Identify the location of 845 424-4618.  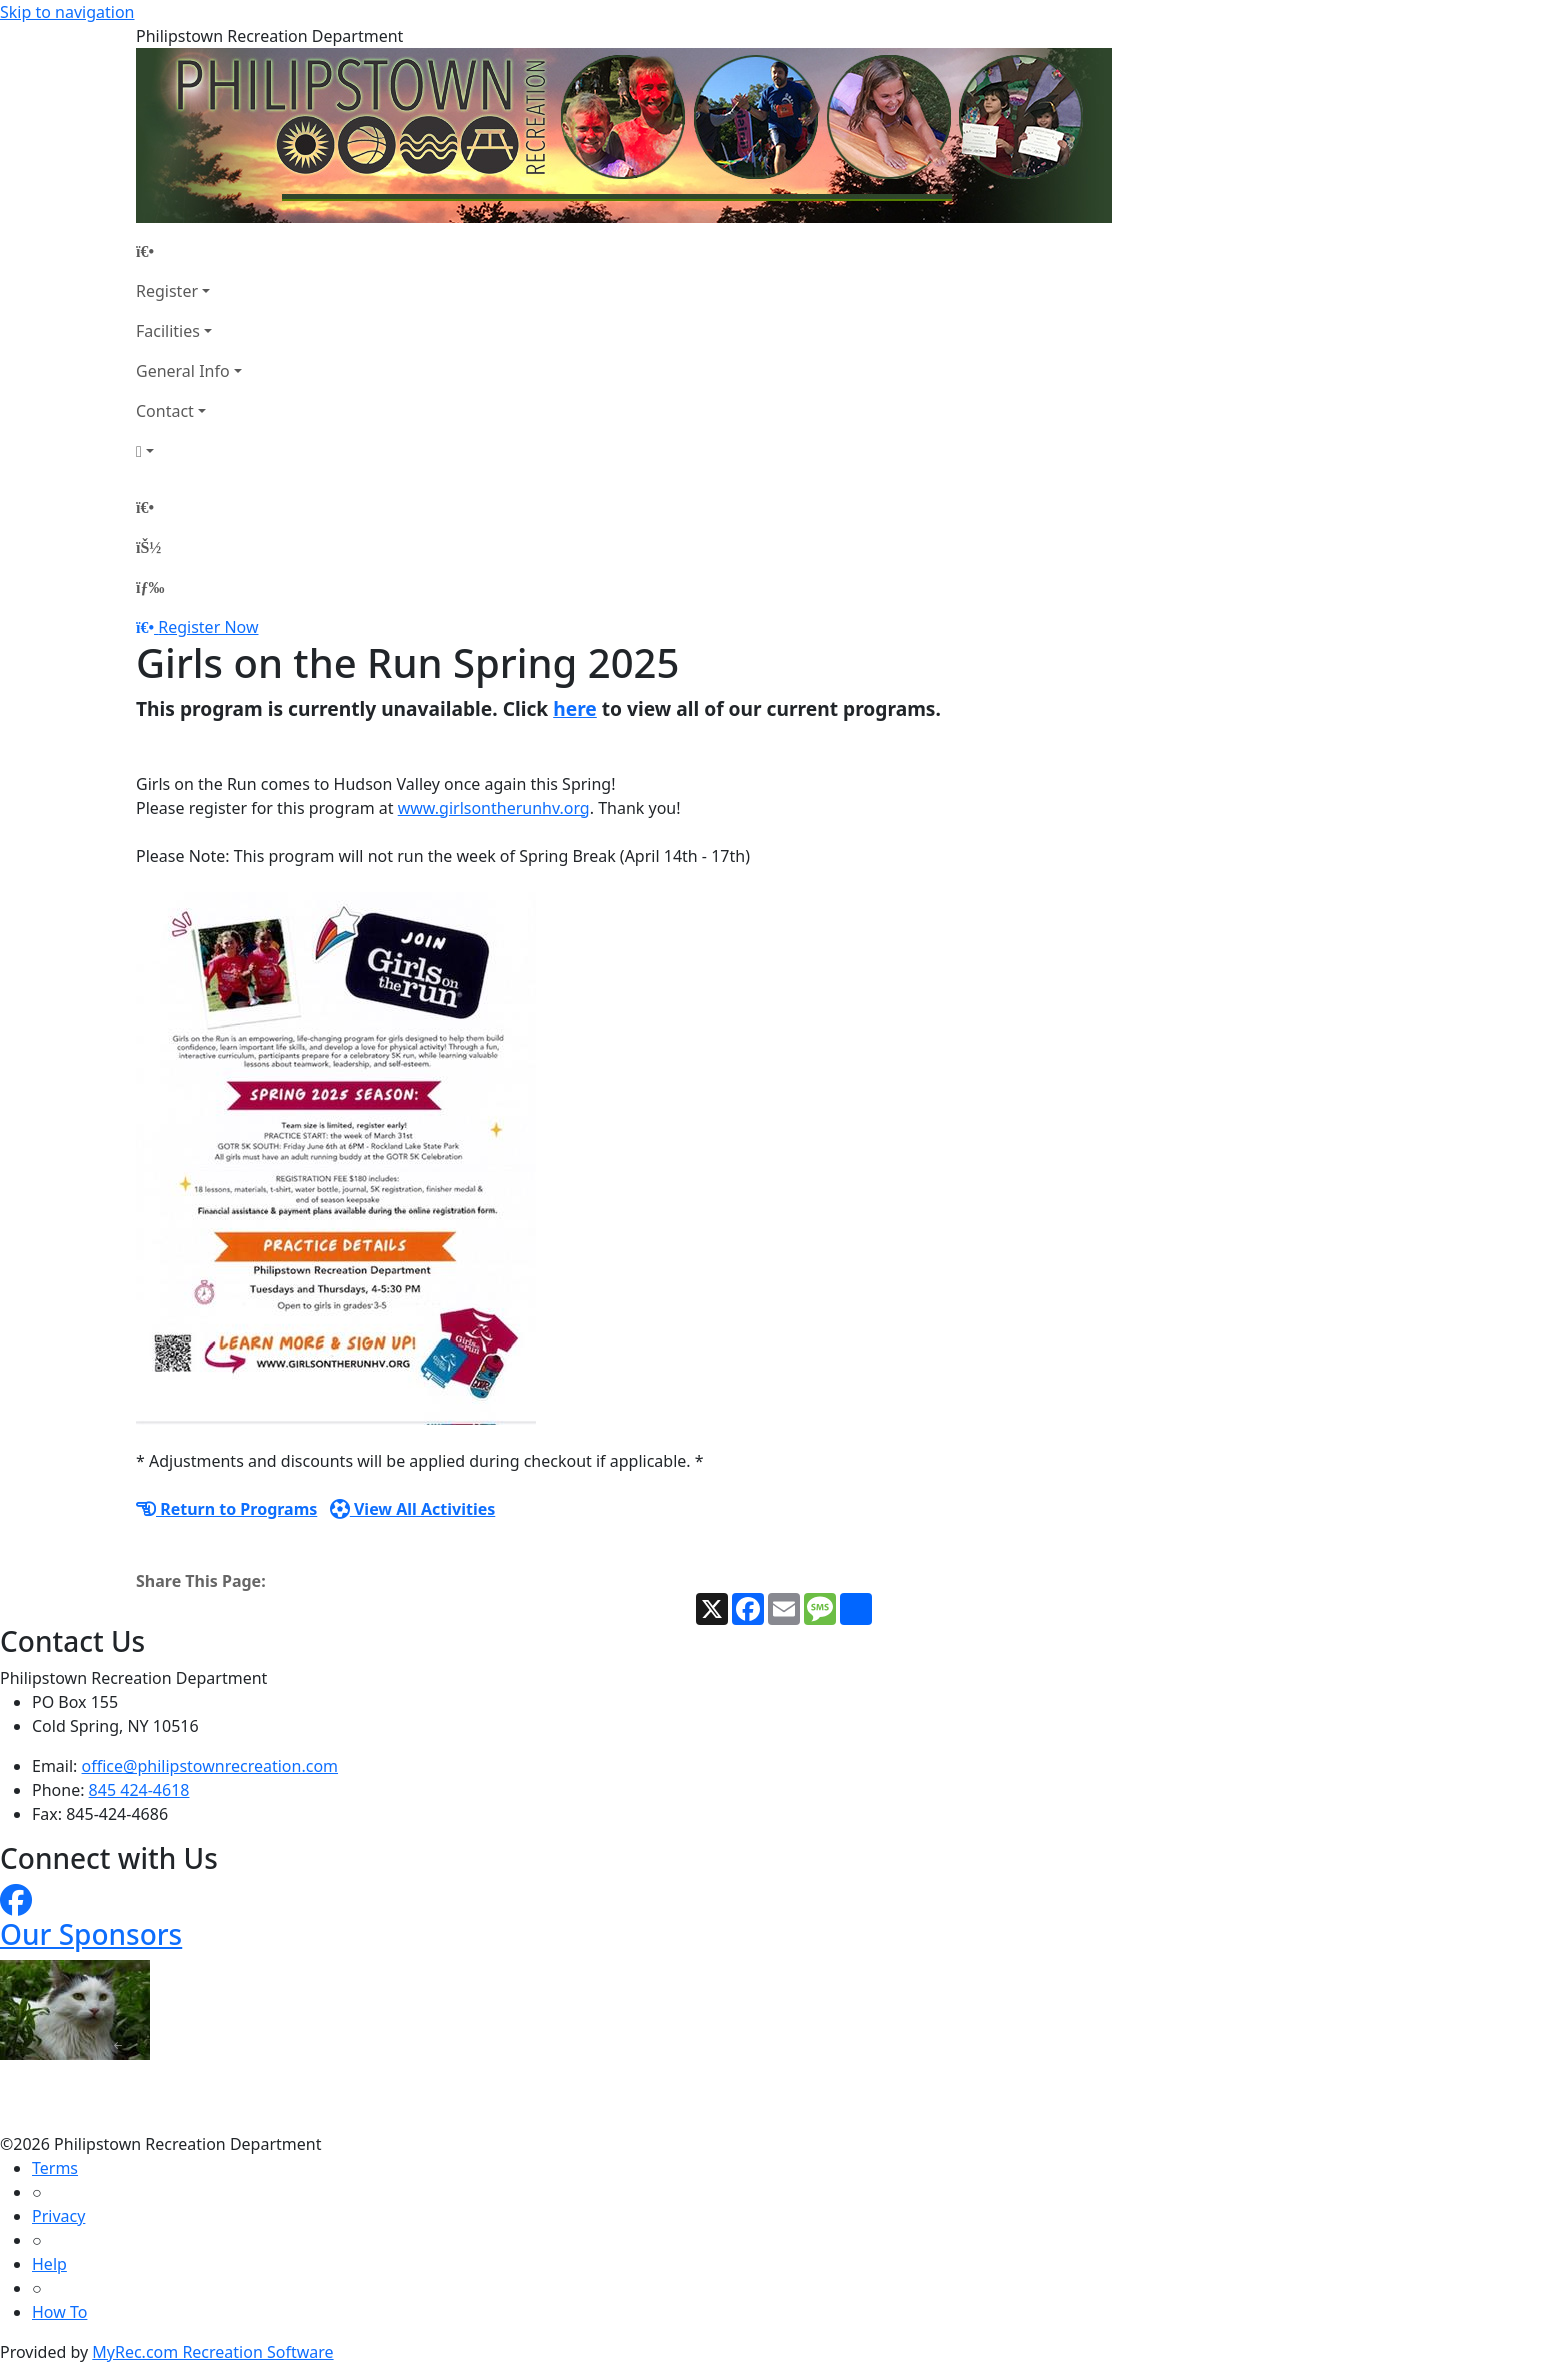
(139, 1790).